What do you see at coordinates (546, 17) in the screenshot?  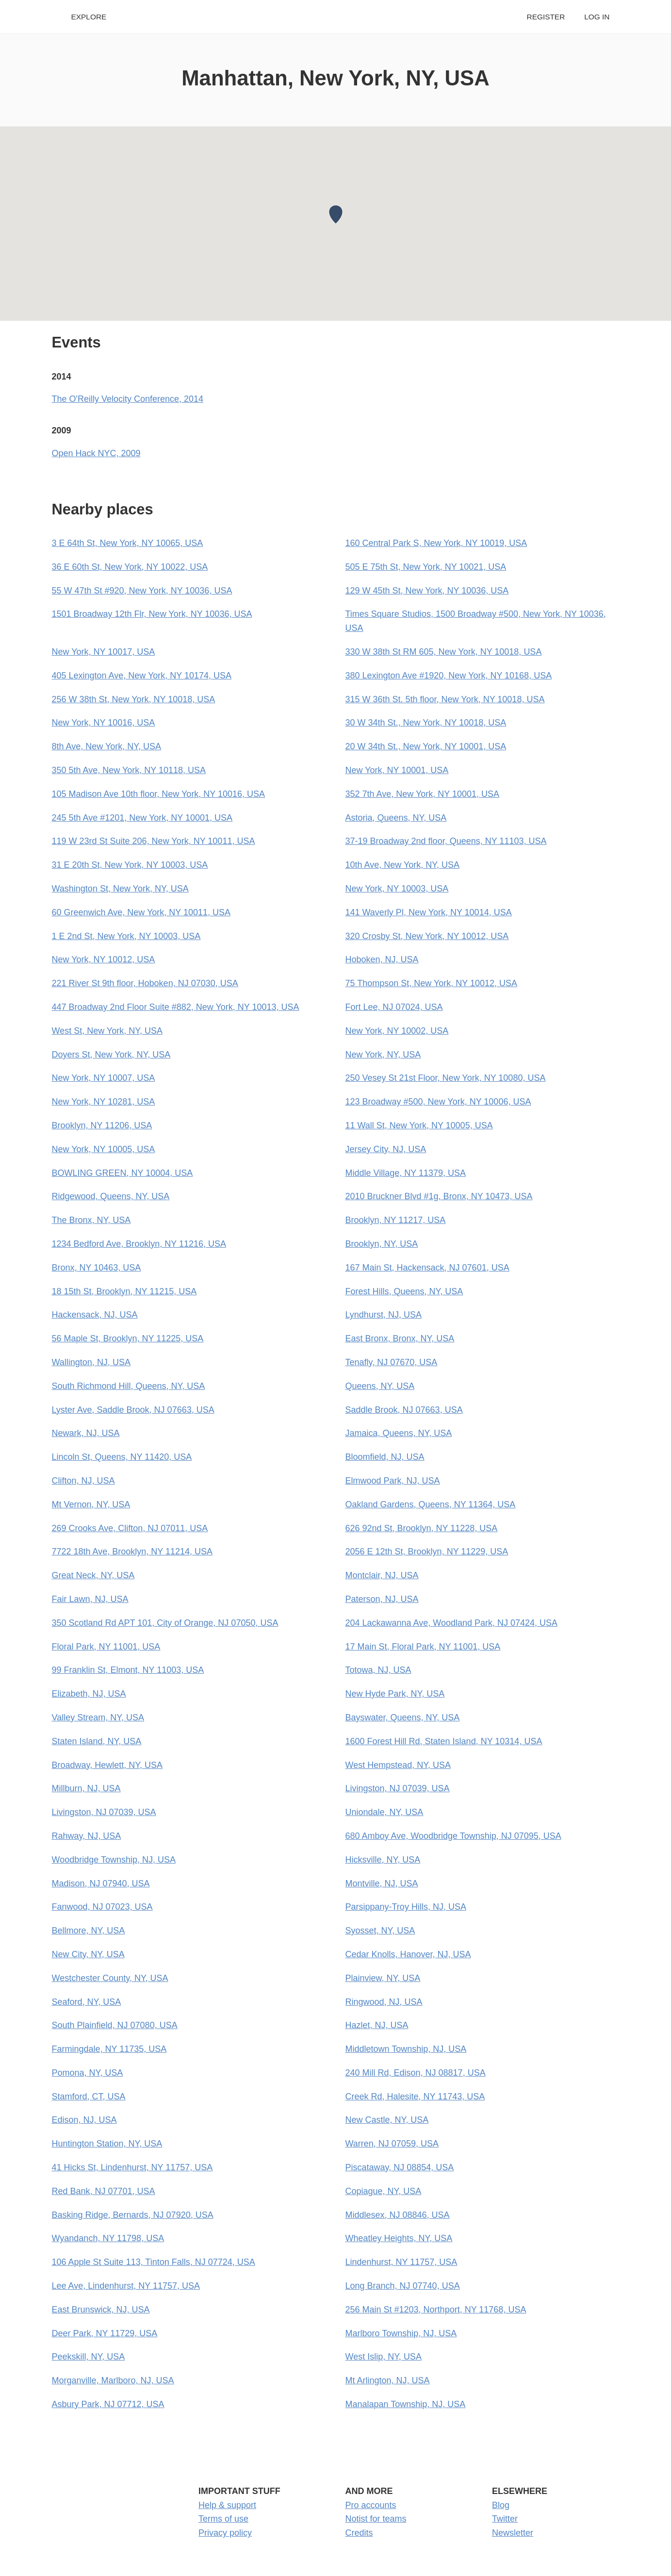 I see `Register` at bounding box center [546, 17].